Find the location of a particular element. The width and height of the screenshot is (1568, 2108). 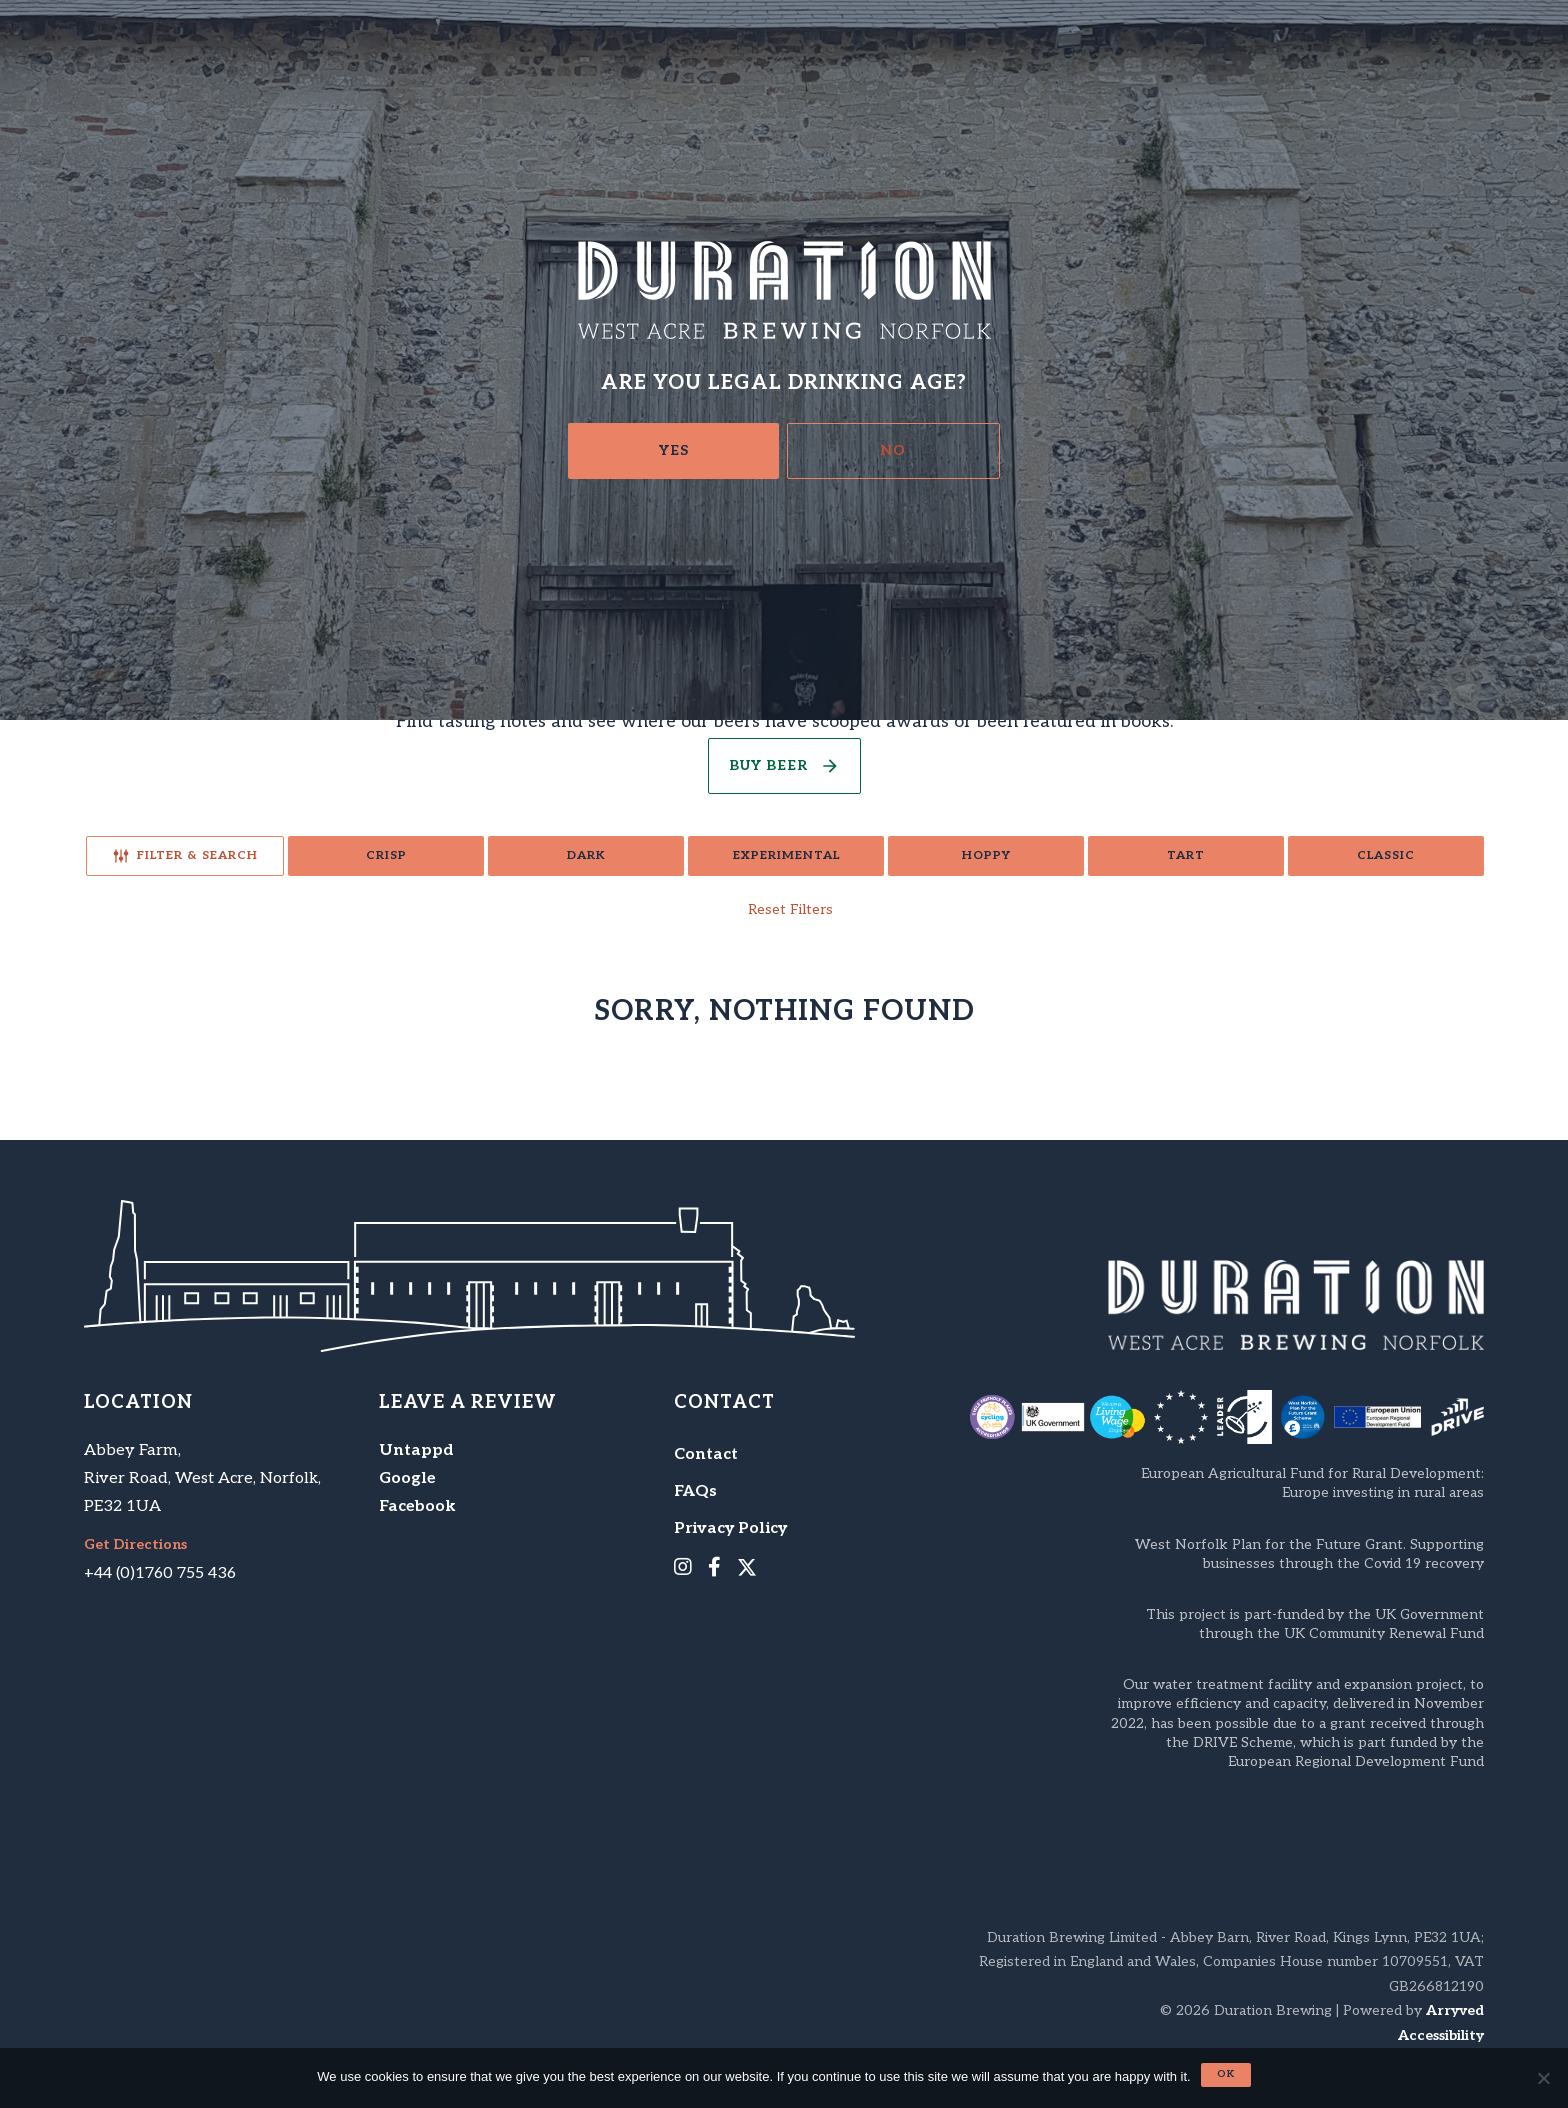

Accessibility is located at coordinates (1441, 2035).